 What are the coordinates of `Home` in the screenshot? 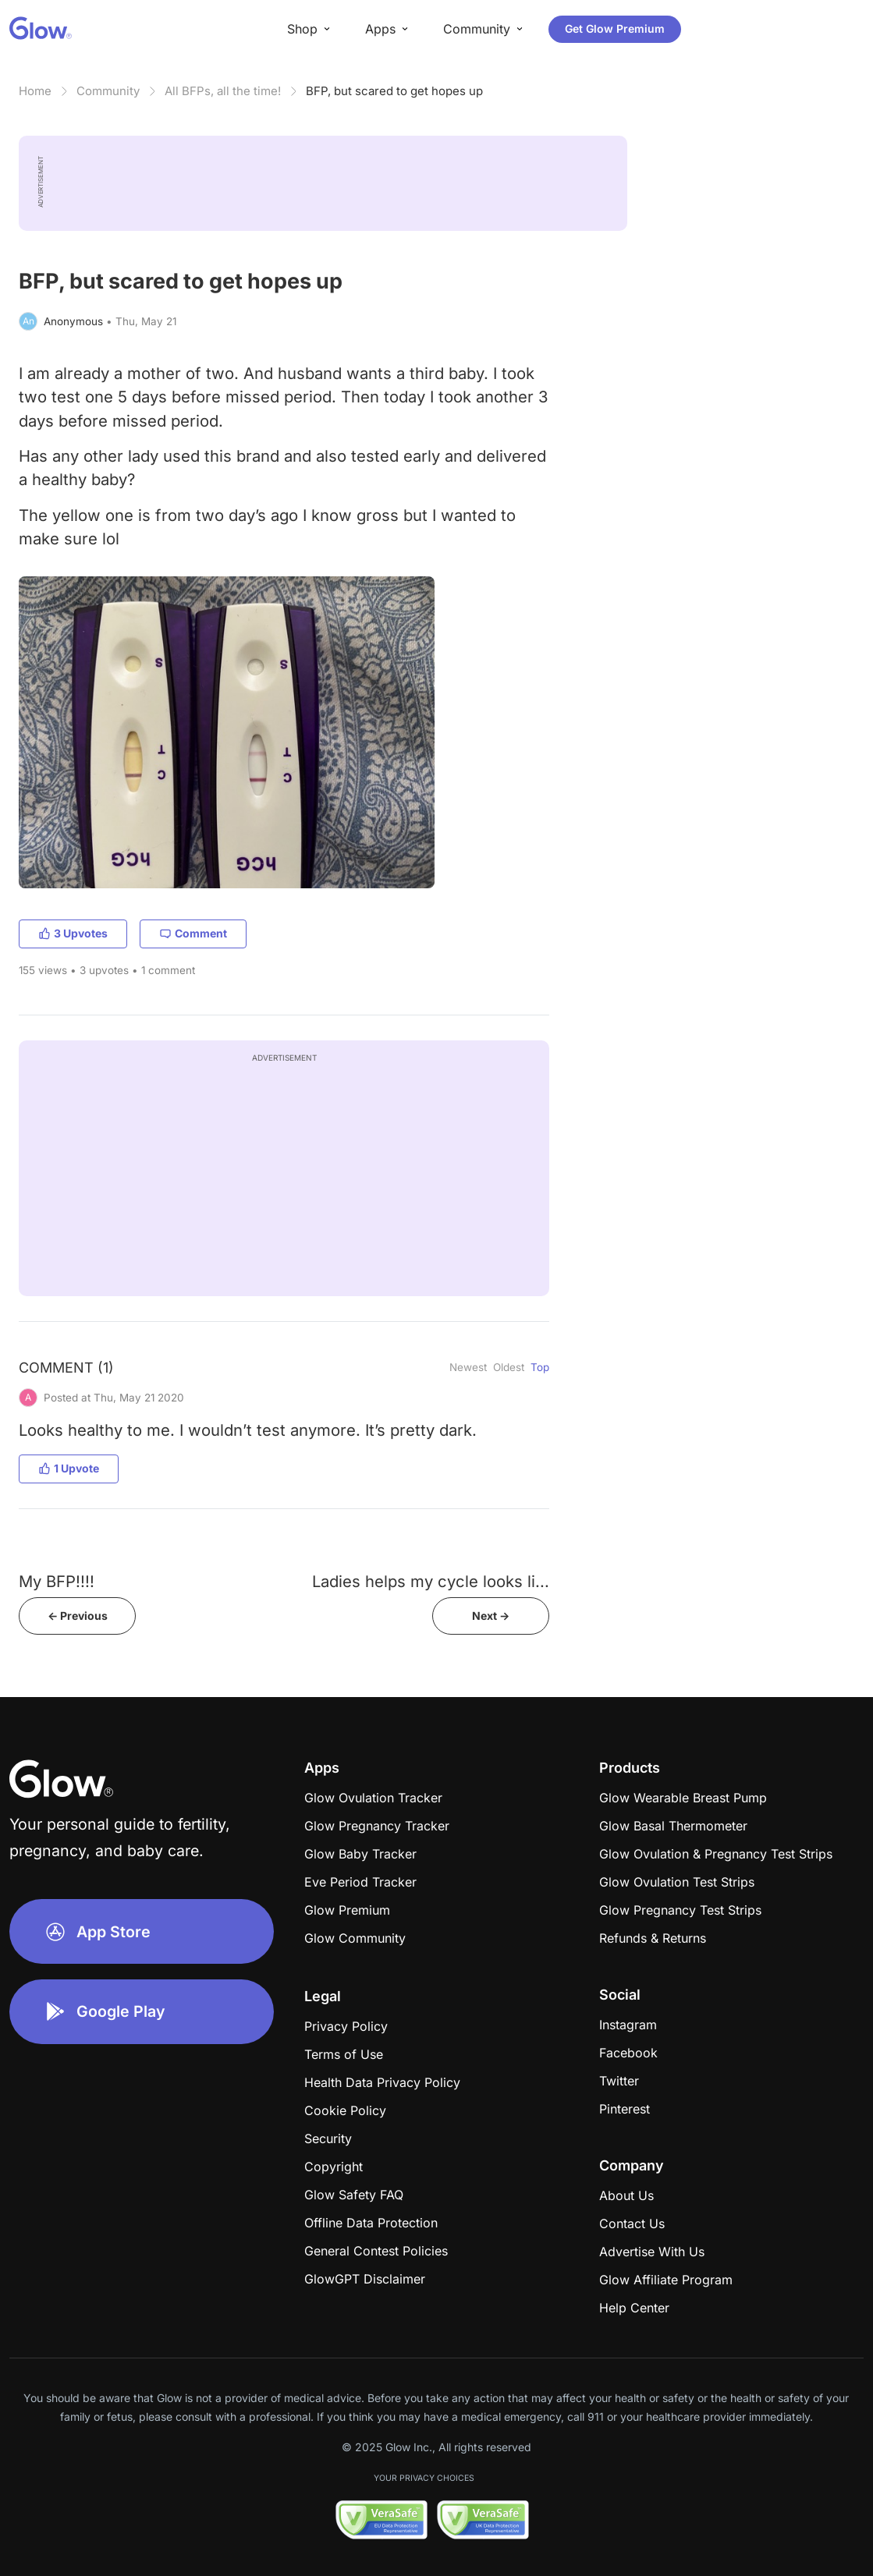 It's located at (35, 90).